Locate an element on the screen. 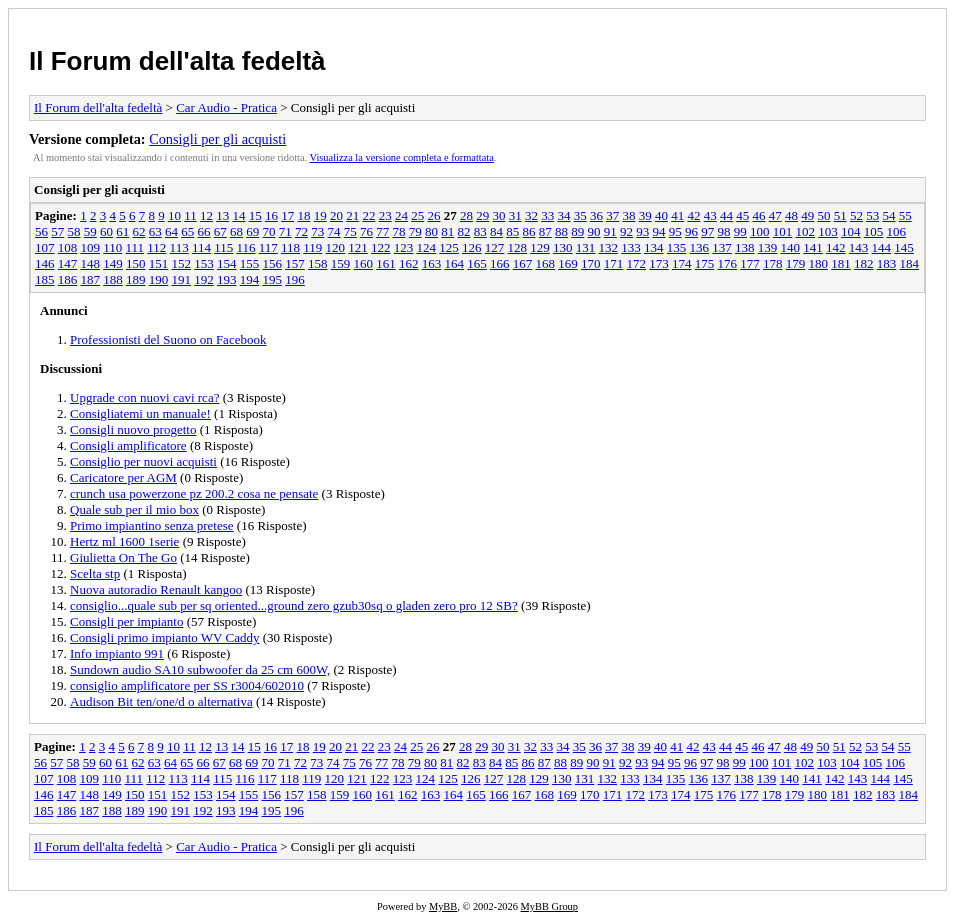 The height and width of the screenshot is (920, 955). 166 is located at coordinates (500, 263).